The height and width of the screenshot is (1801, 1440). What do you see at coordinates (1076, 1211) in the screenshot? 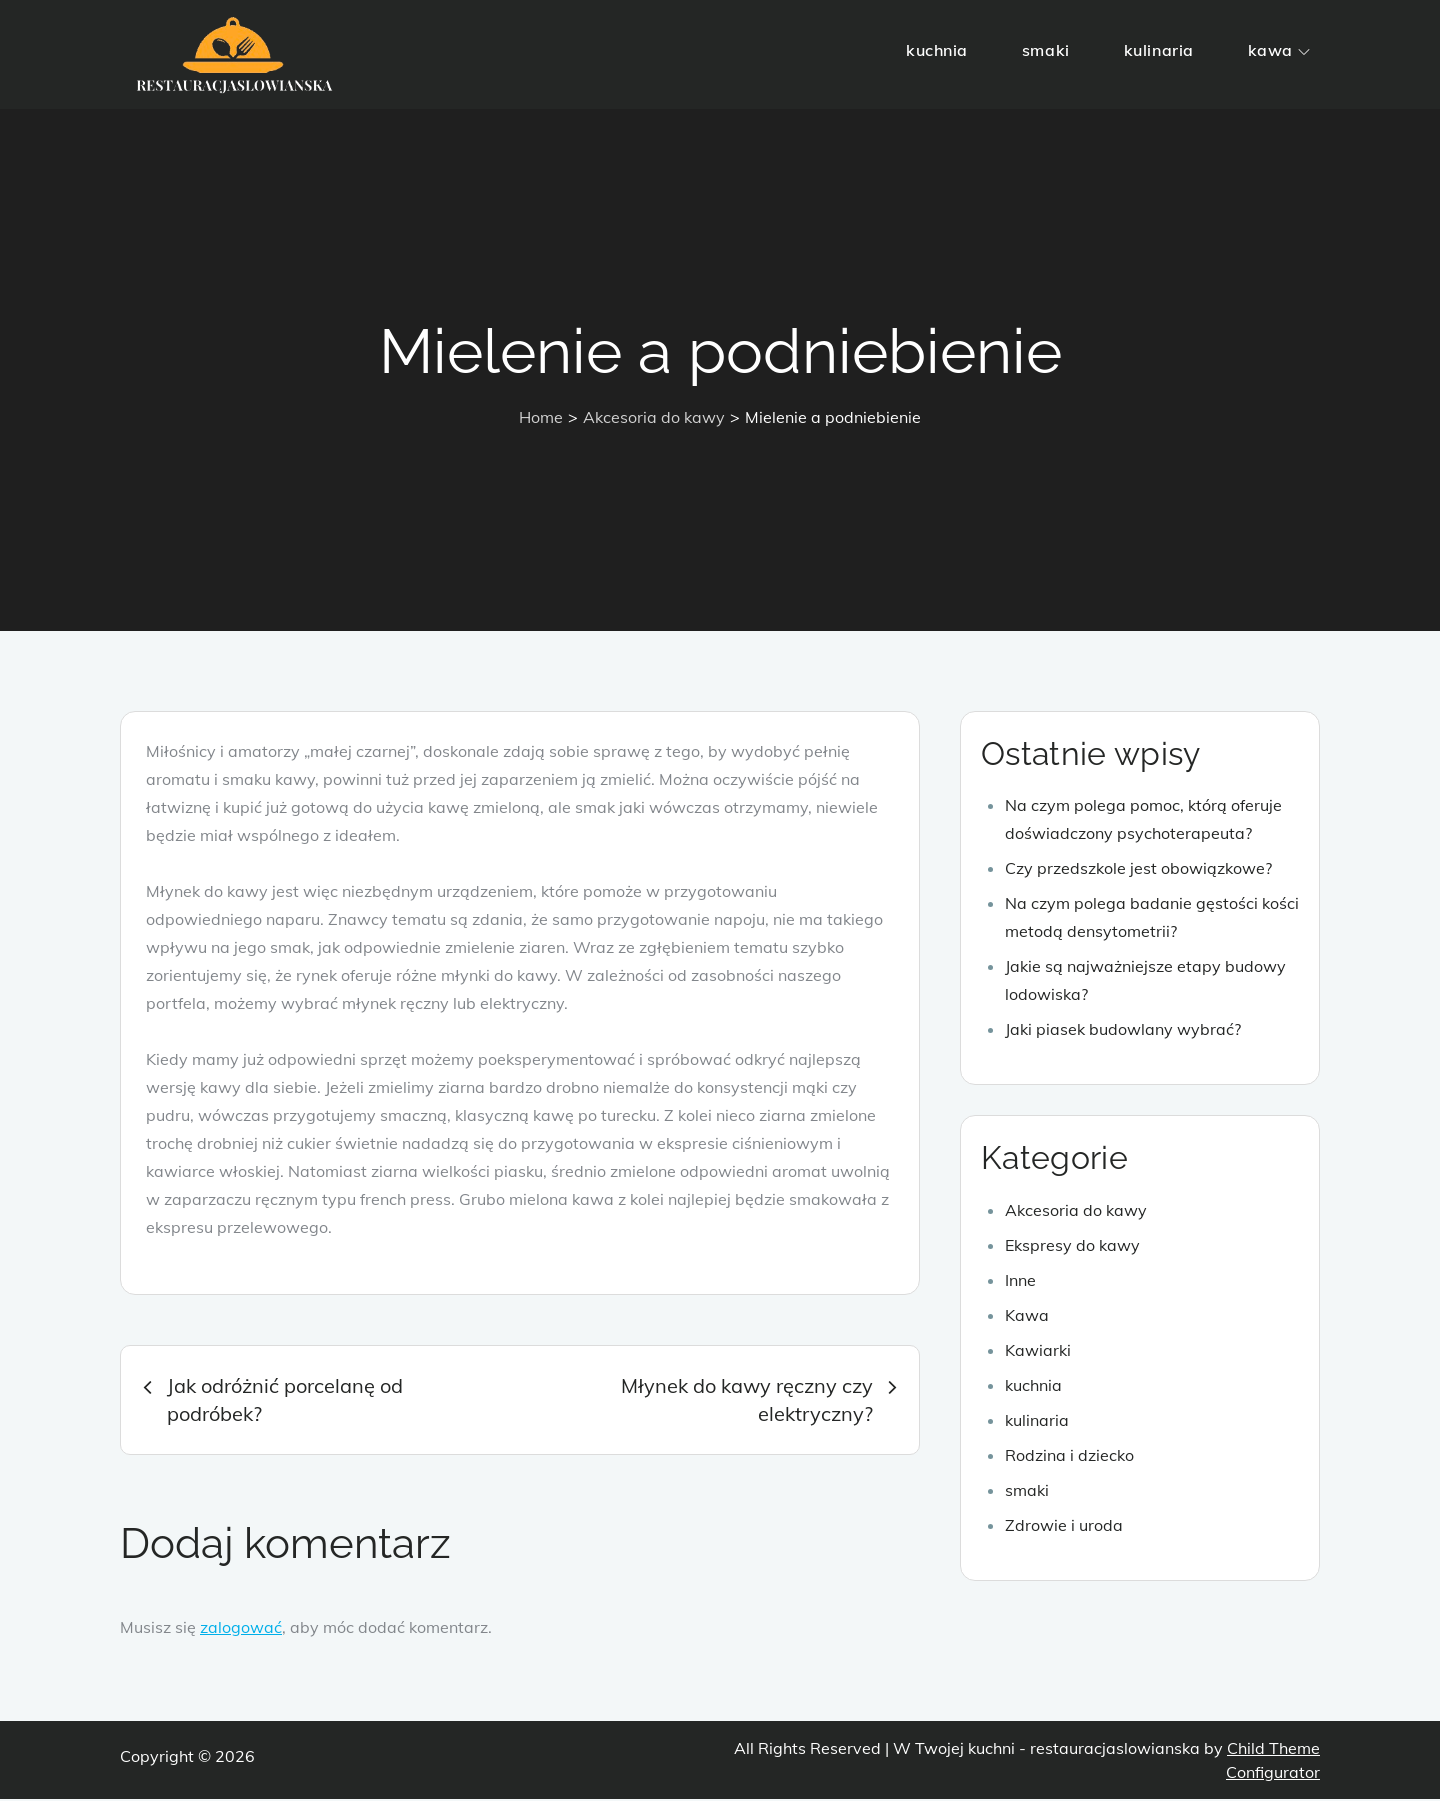
I see `Akcesoria do kawy` at bounding box center [1076, 1211].